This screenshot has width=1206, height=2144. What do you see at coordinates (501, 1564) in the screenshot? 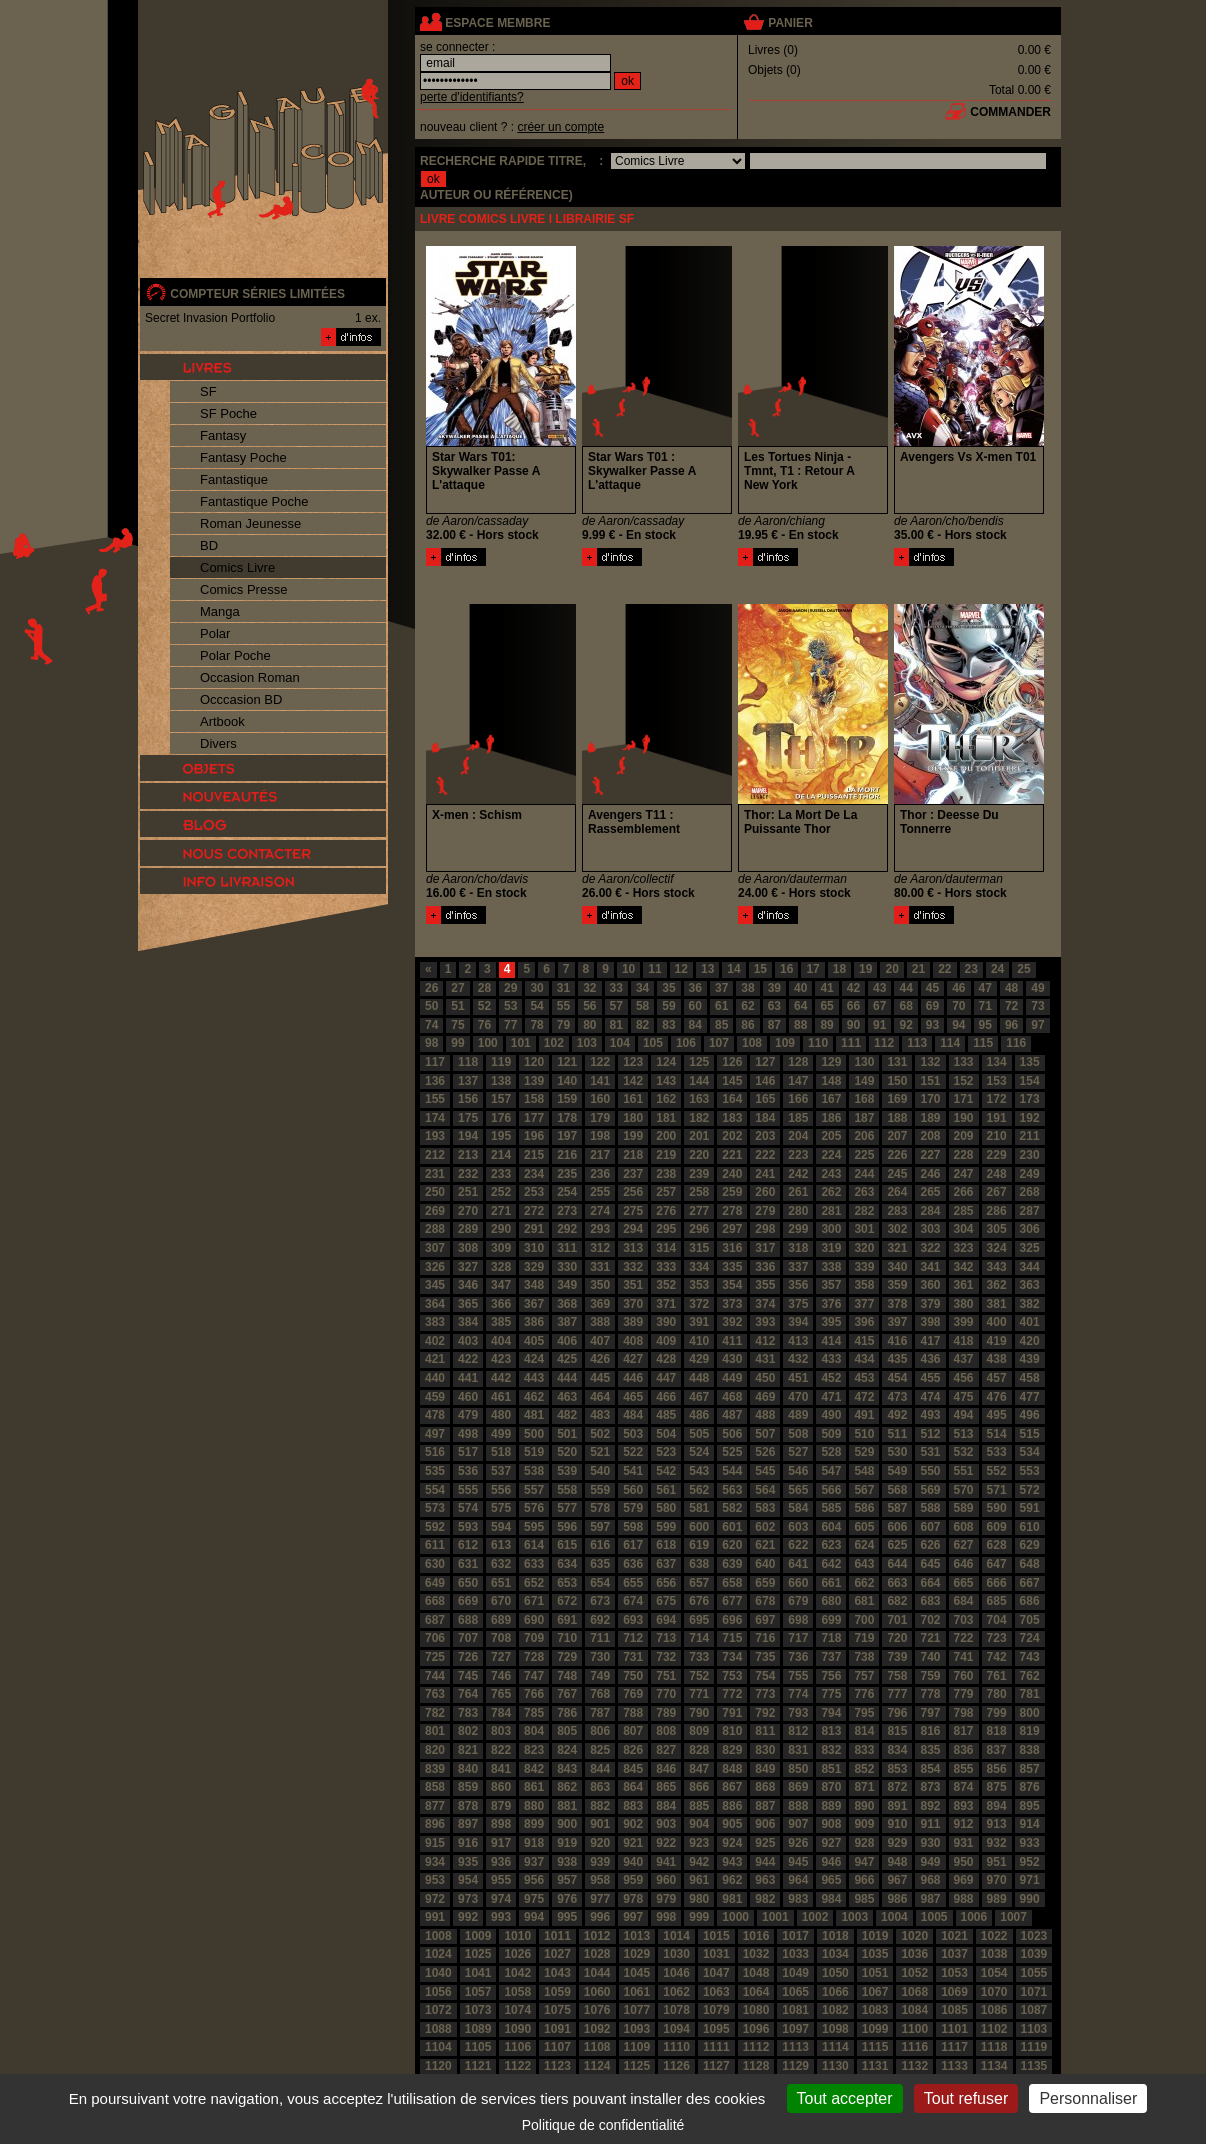
I see `632` at bounding box center [501, 1564].